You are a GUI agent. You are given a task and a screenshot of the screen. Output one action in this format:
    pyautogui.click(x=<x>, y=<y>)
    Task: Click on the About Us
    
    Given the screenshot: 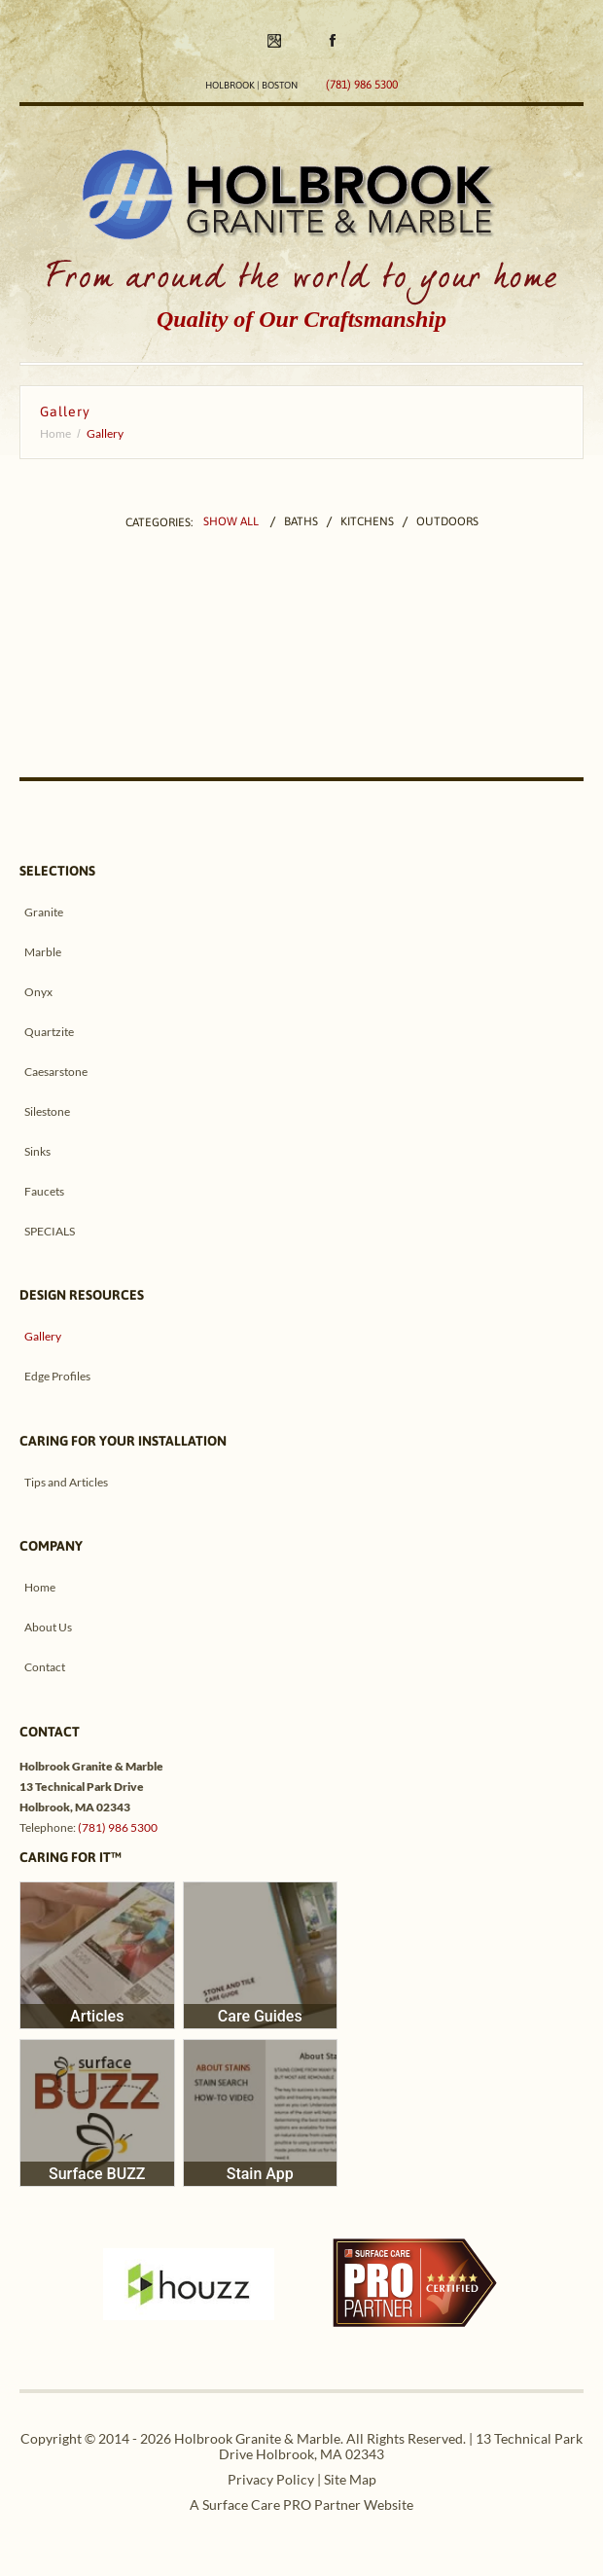 What is the action you would take?
    pyautogui.click(x=48, y=1627)
    